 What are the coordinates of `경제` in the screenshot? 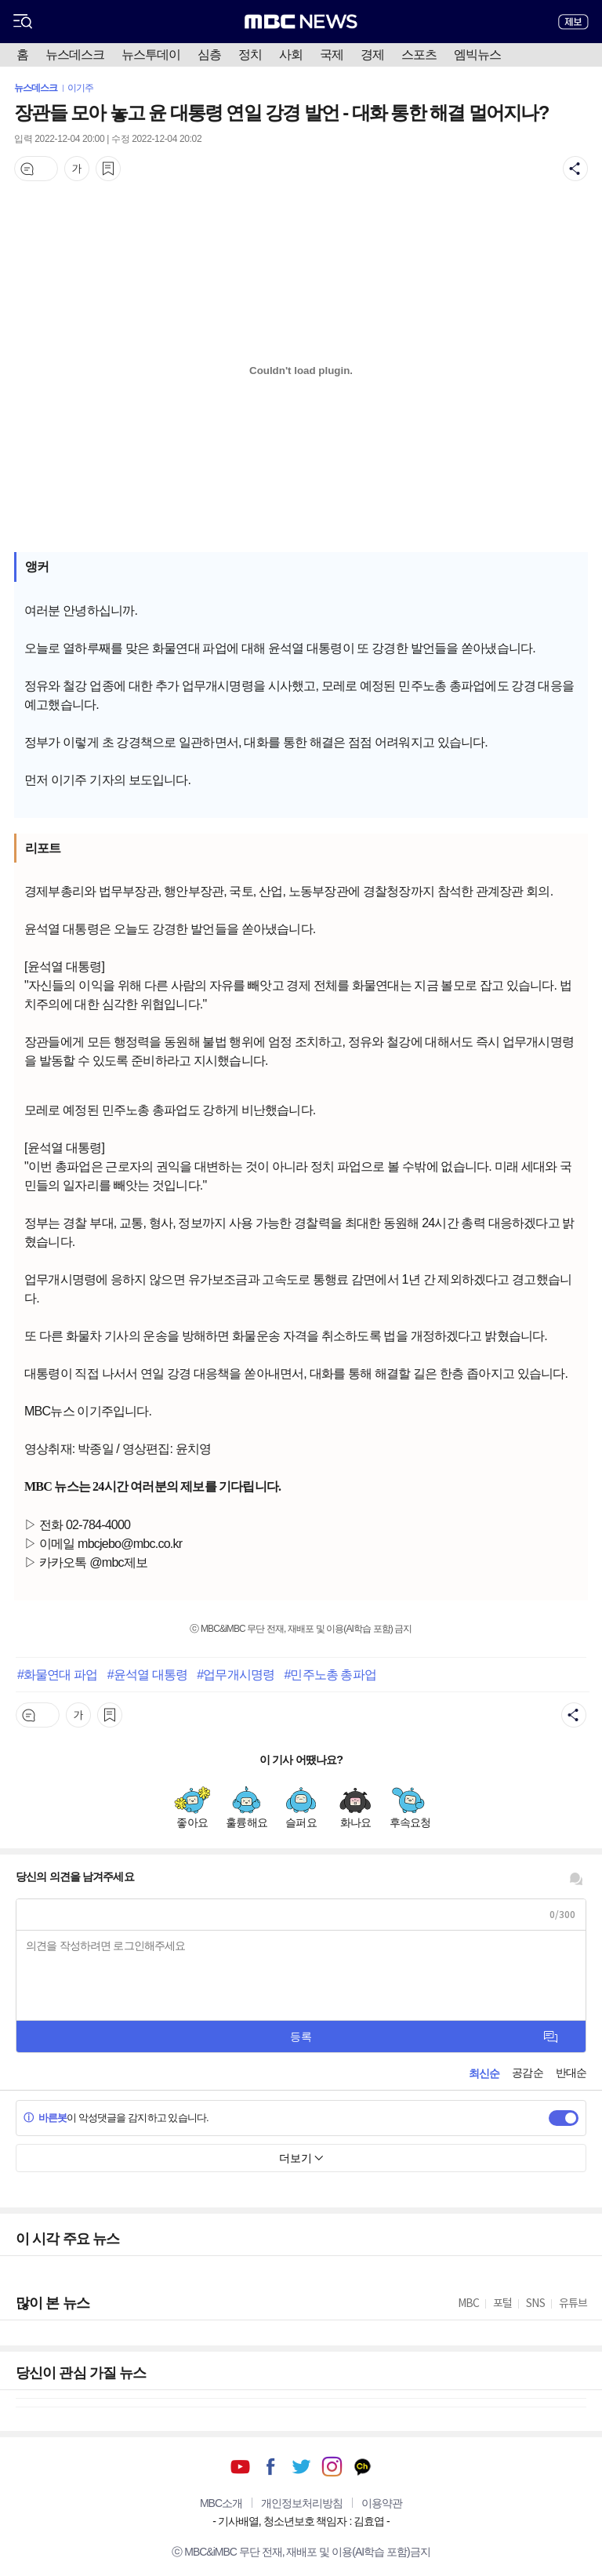 It's located at (372, 54).